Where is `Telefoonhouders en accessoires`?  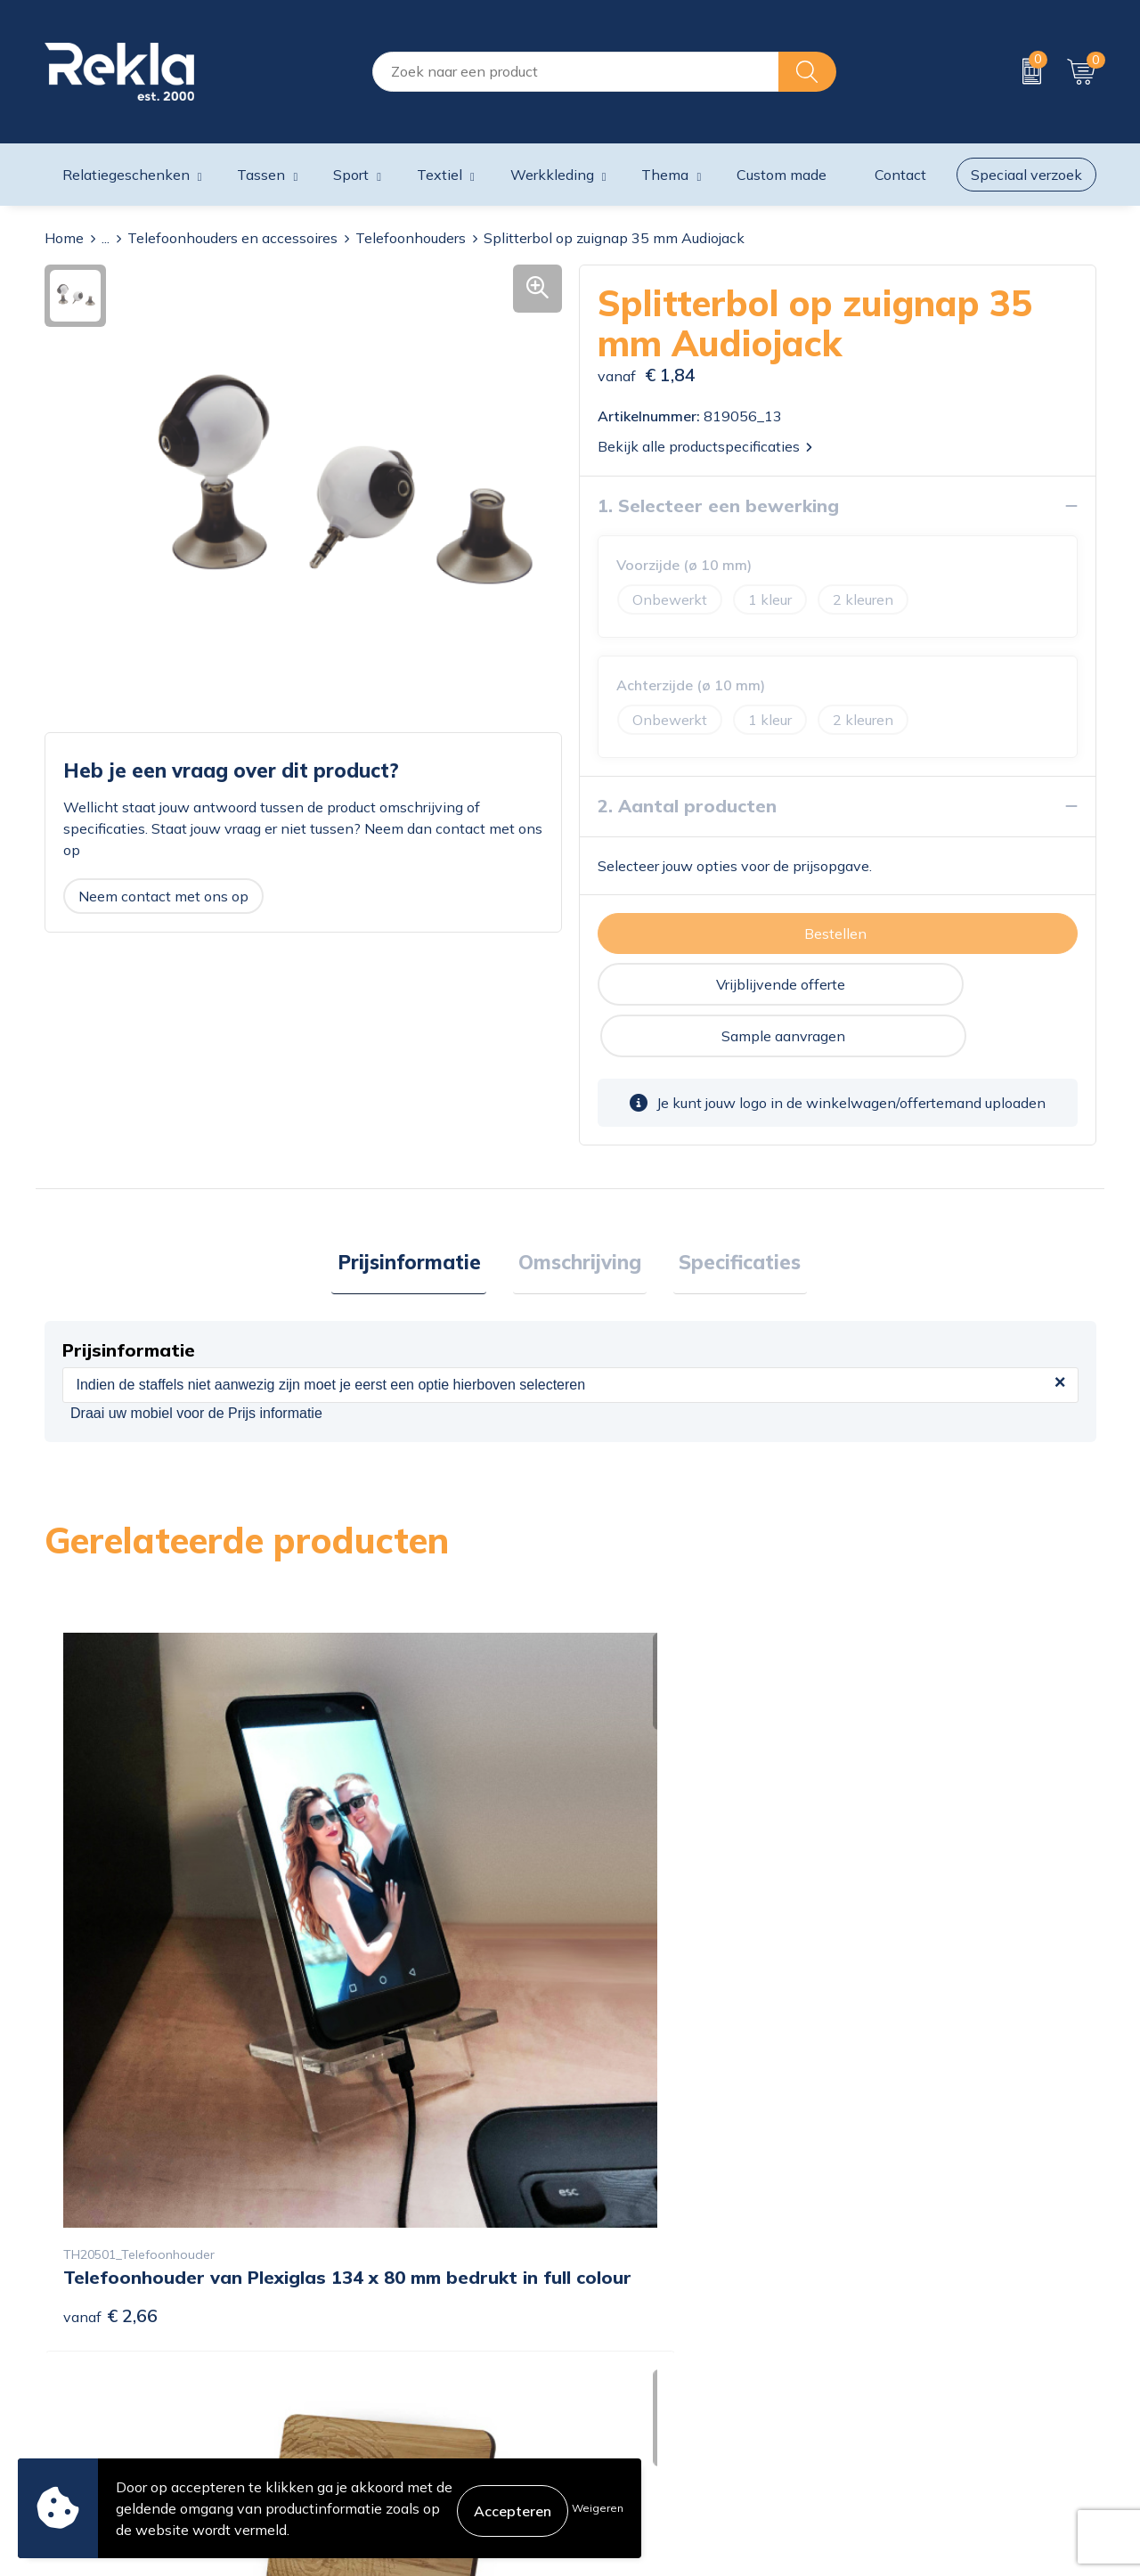
Telefoonhouders en accessoires is located at coordinates (232, 238).